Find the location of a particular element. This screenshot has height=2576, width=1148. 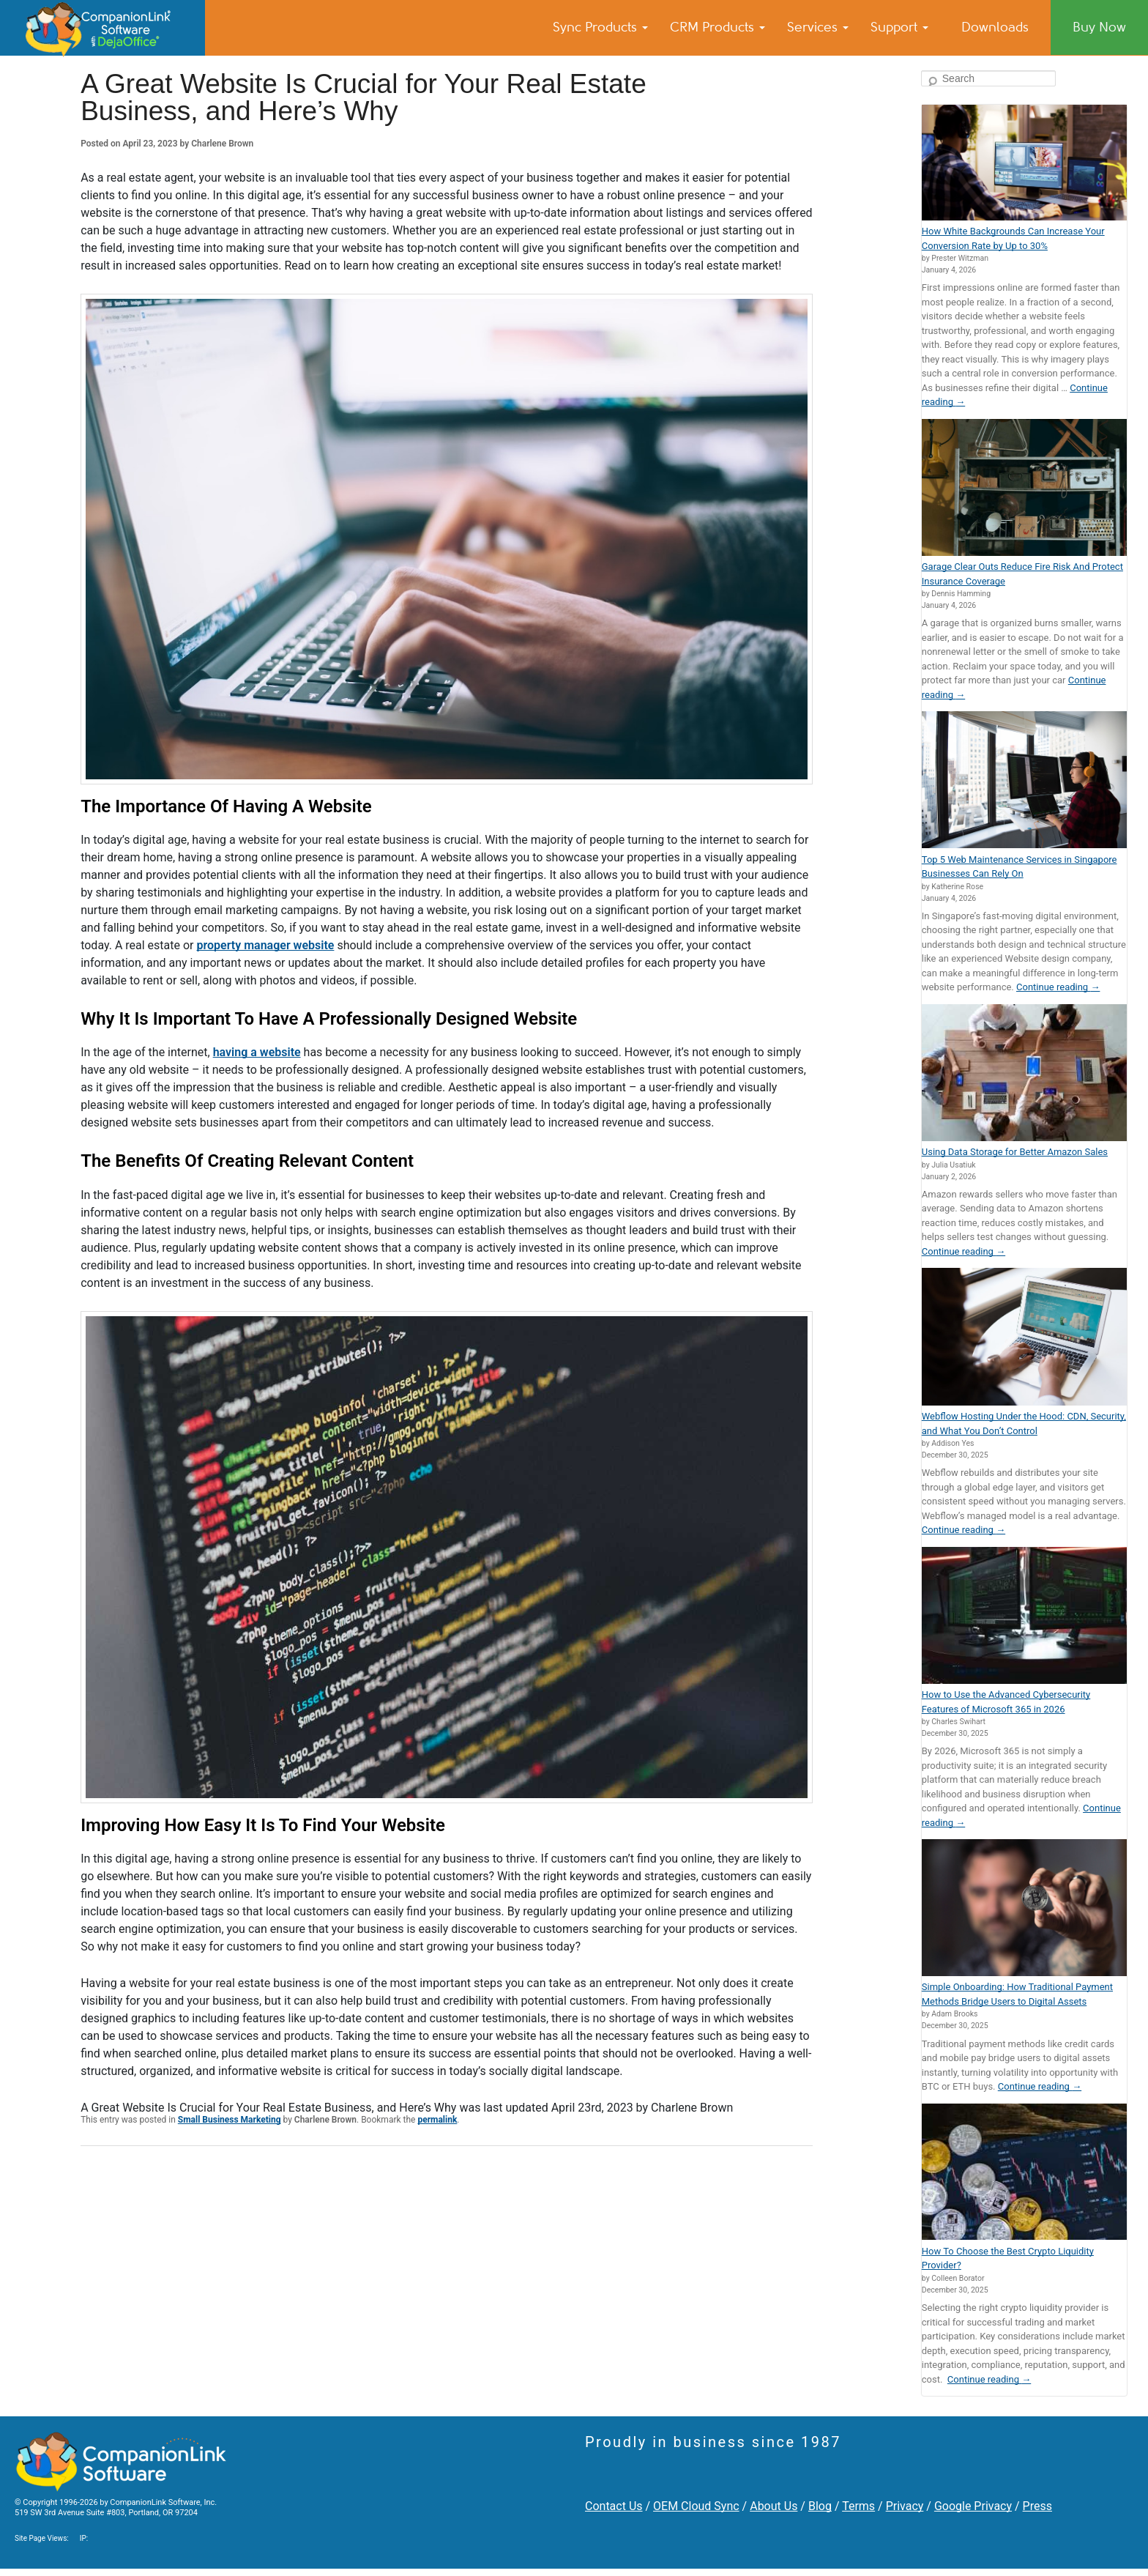

property manager website is located at coordinates (266, 945).